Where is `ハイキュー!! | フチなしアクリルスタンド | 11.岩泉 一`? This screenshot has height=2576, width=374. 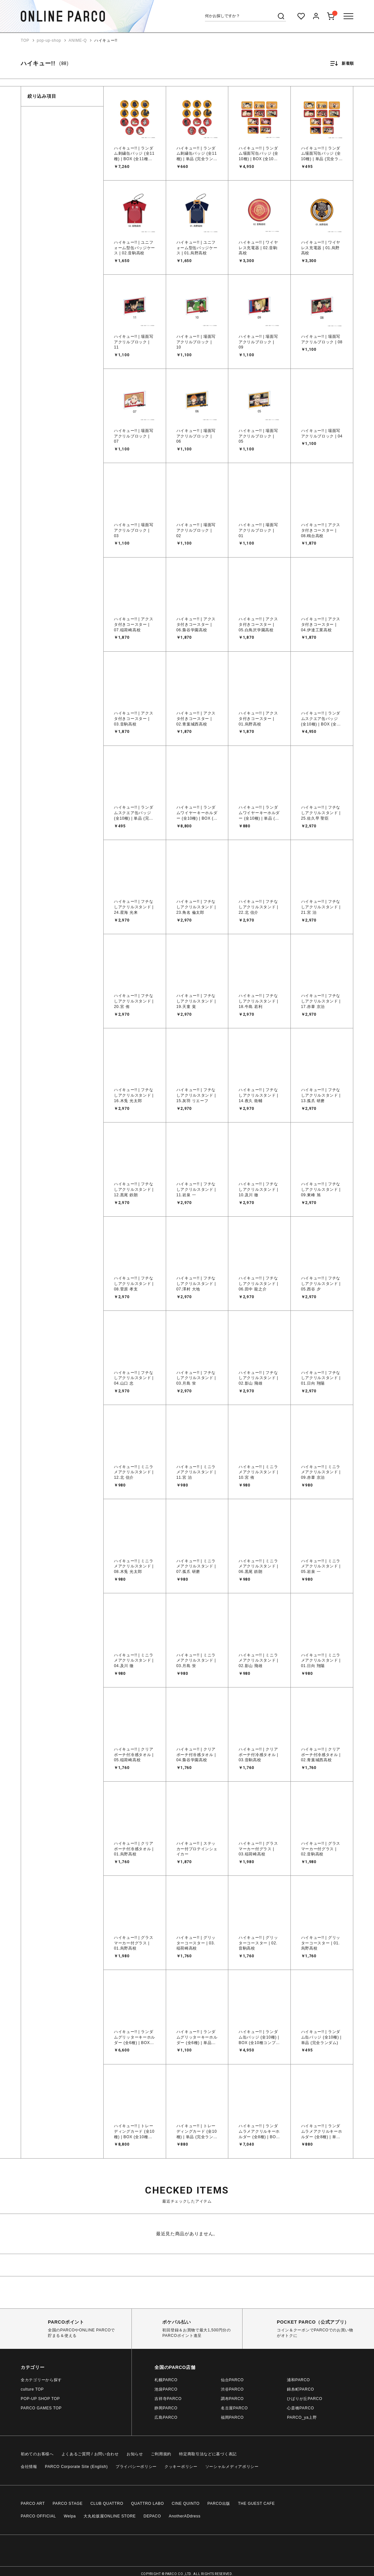 ハイキュー!! | フチなしアクリルスタンド | 11.岩泉 一 is located at coordinates (196, 1189).